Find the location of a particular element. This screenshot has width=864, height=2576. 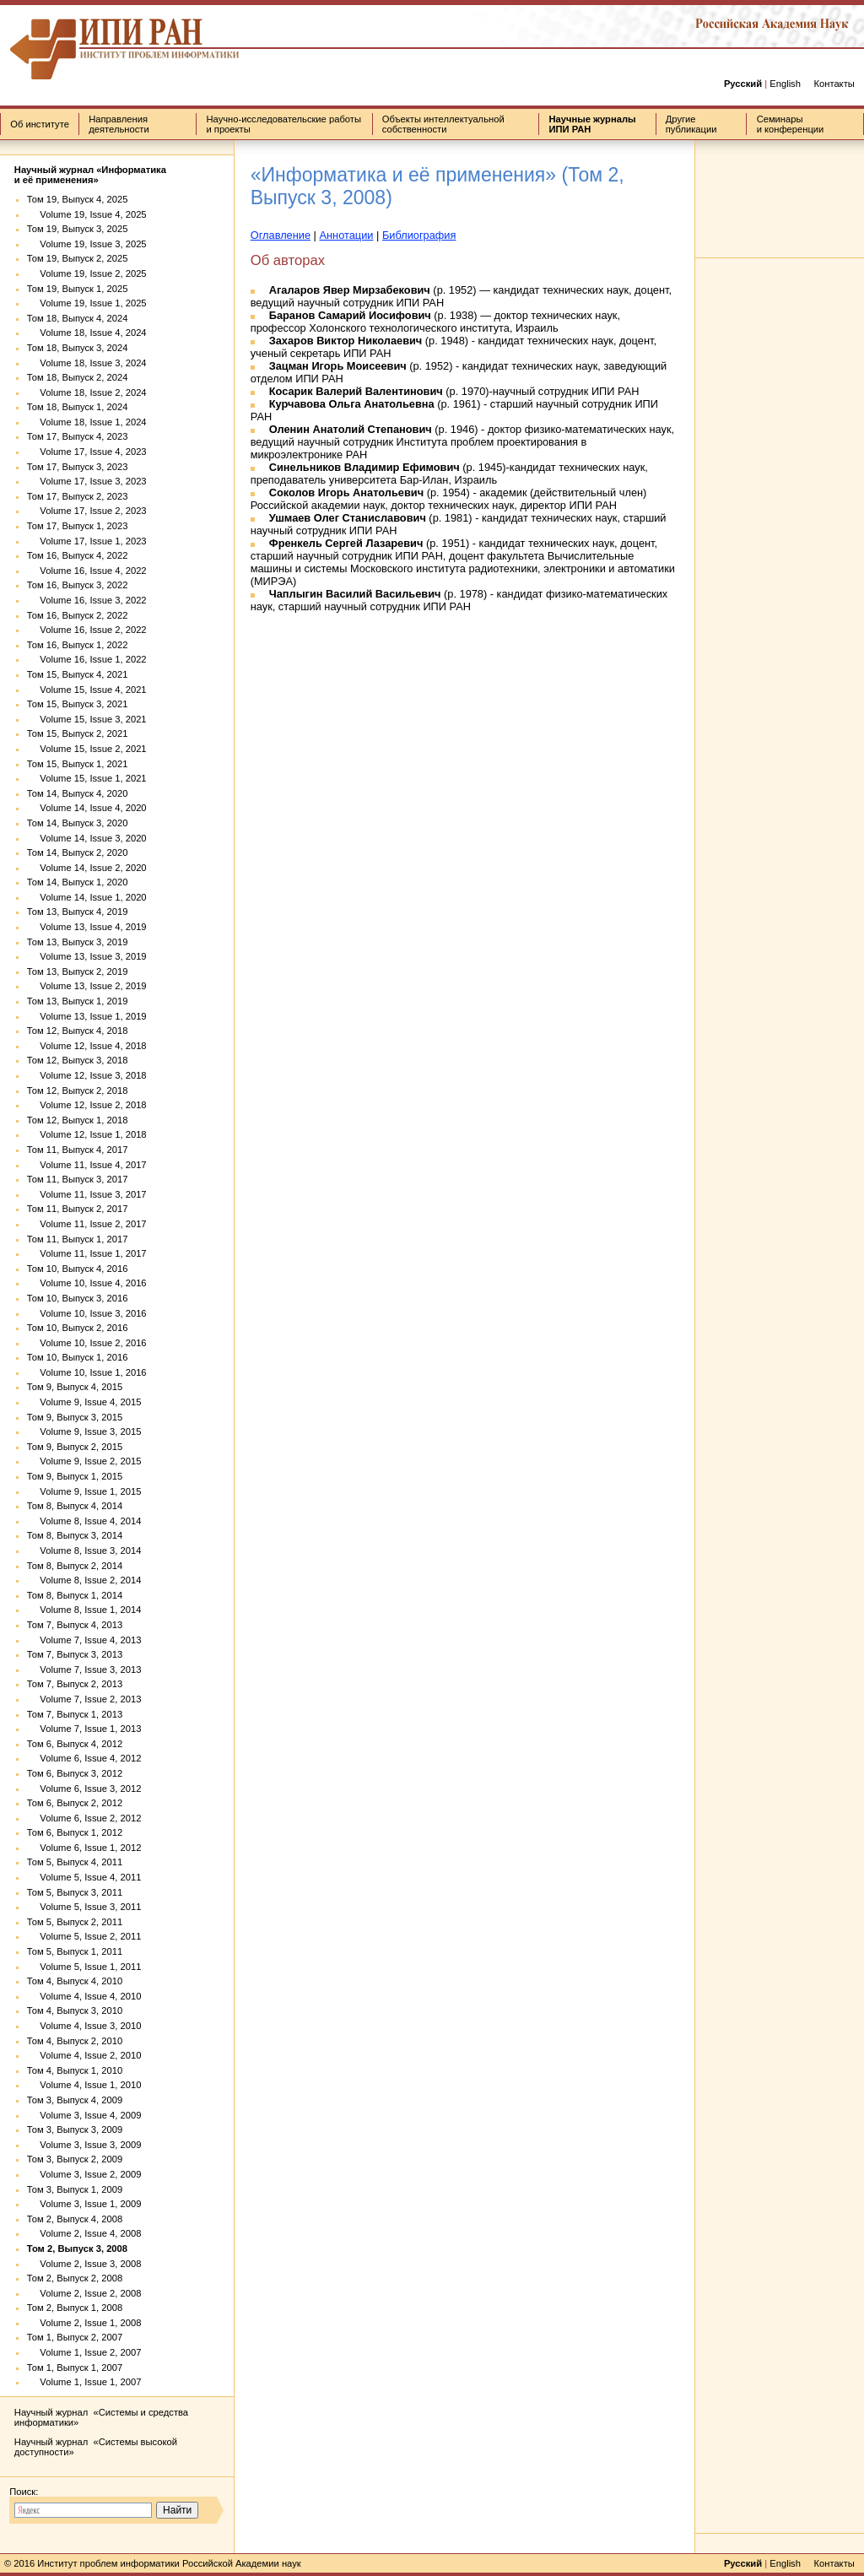

Том 6, Выпуск 1, 2012 is located at coordinates (74, 1832).